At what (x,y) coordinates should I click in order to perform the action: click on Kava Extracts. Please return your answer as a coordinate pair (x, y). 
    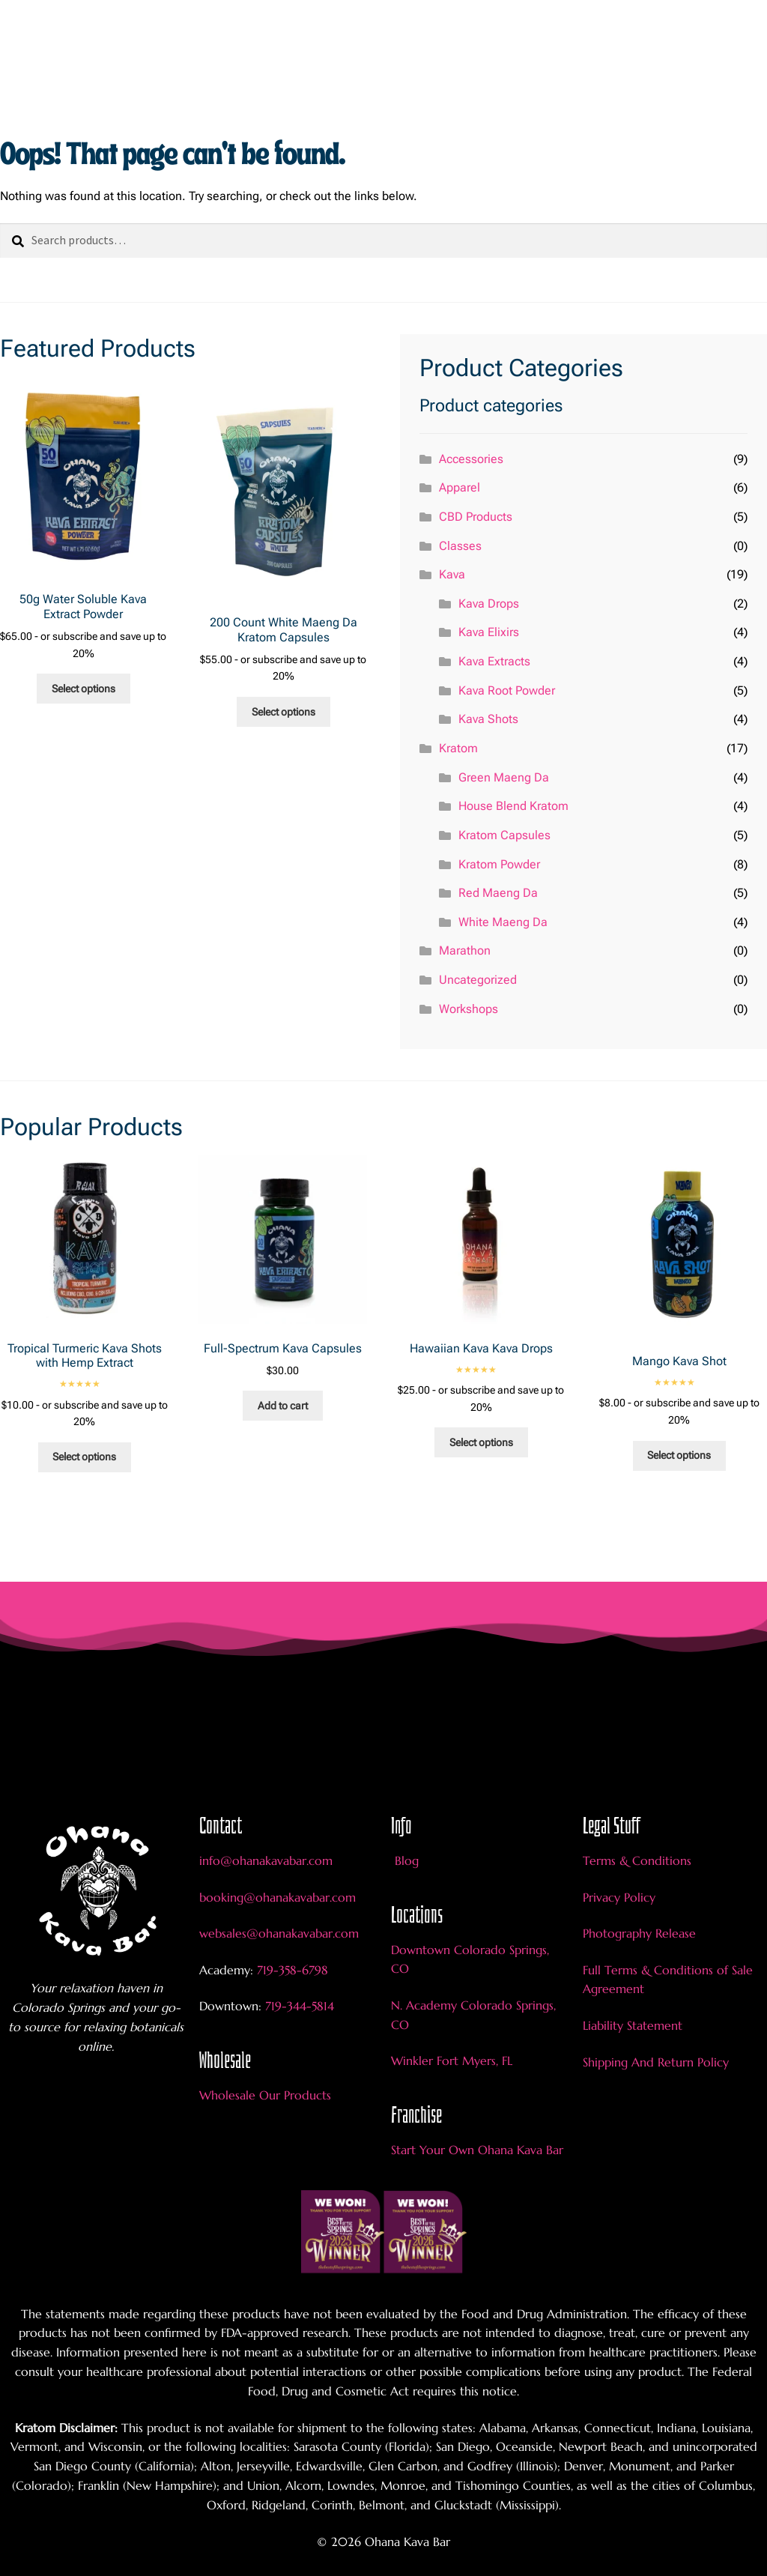
    Looking at the image, I should click on (494, 661).